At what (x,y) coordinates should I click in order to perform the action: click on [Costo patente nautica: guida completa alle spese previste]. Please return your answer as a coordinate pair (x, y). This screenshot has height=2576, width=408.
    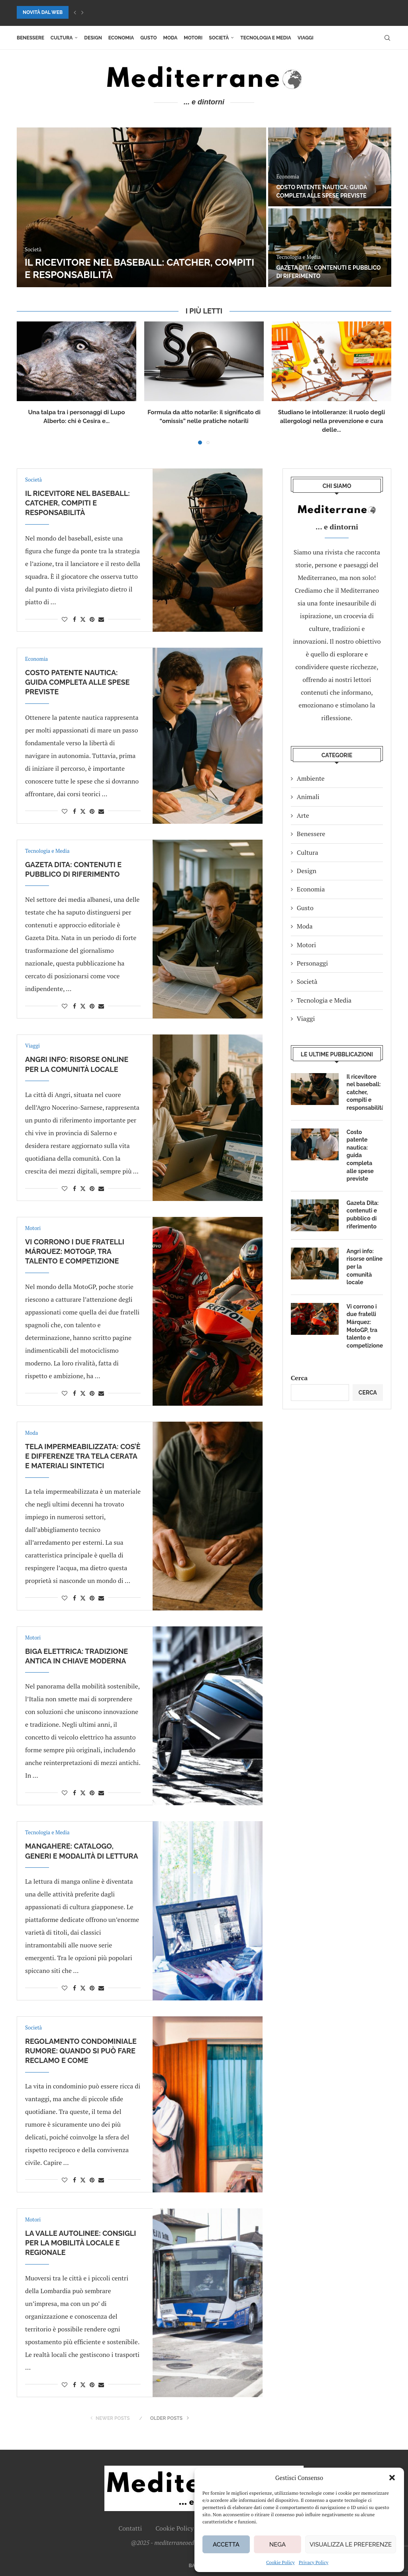
    Looking at the image, I should click on (329, 166).